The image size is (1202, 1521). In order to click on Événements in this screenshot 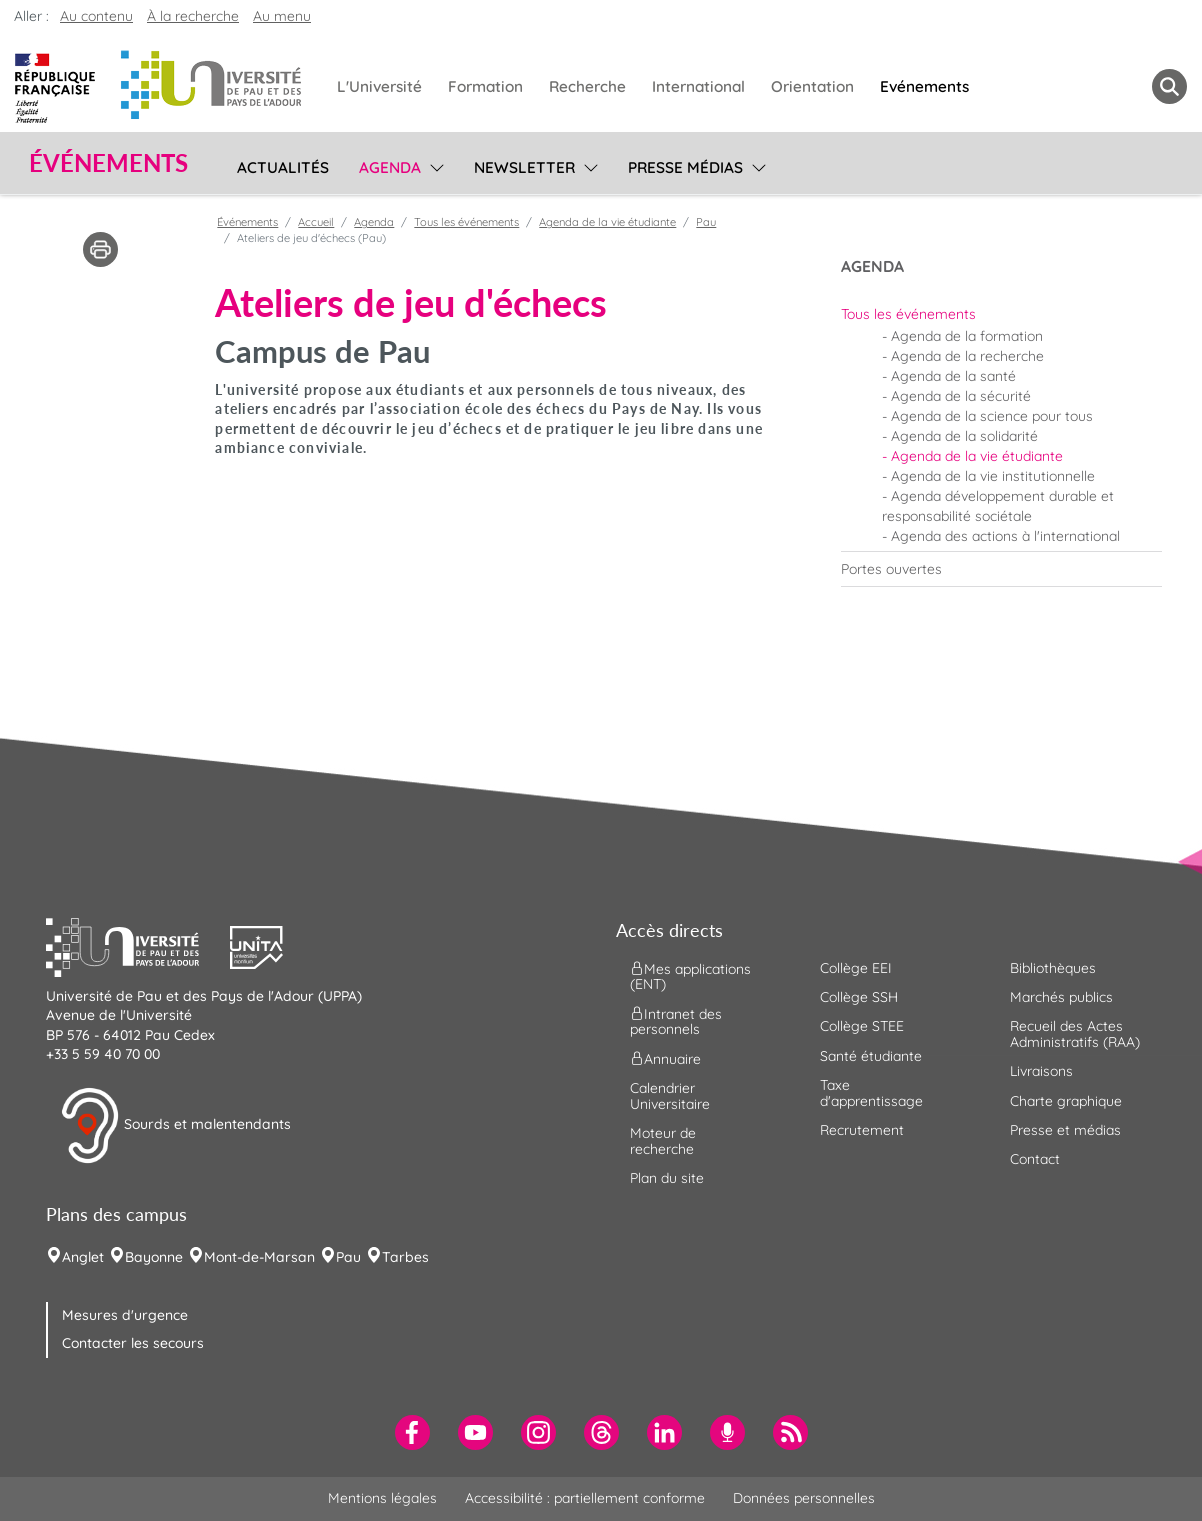, I will do `click(247, 222)`.